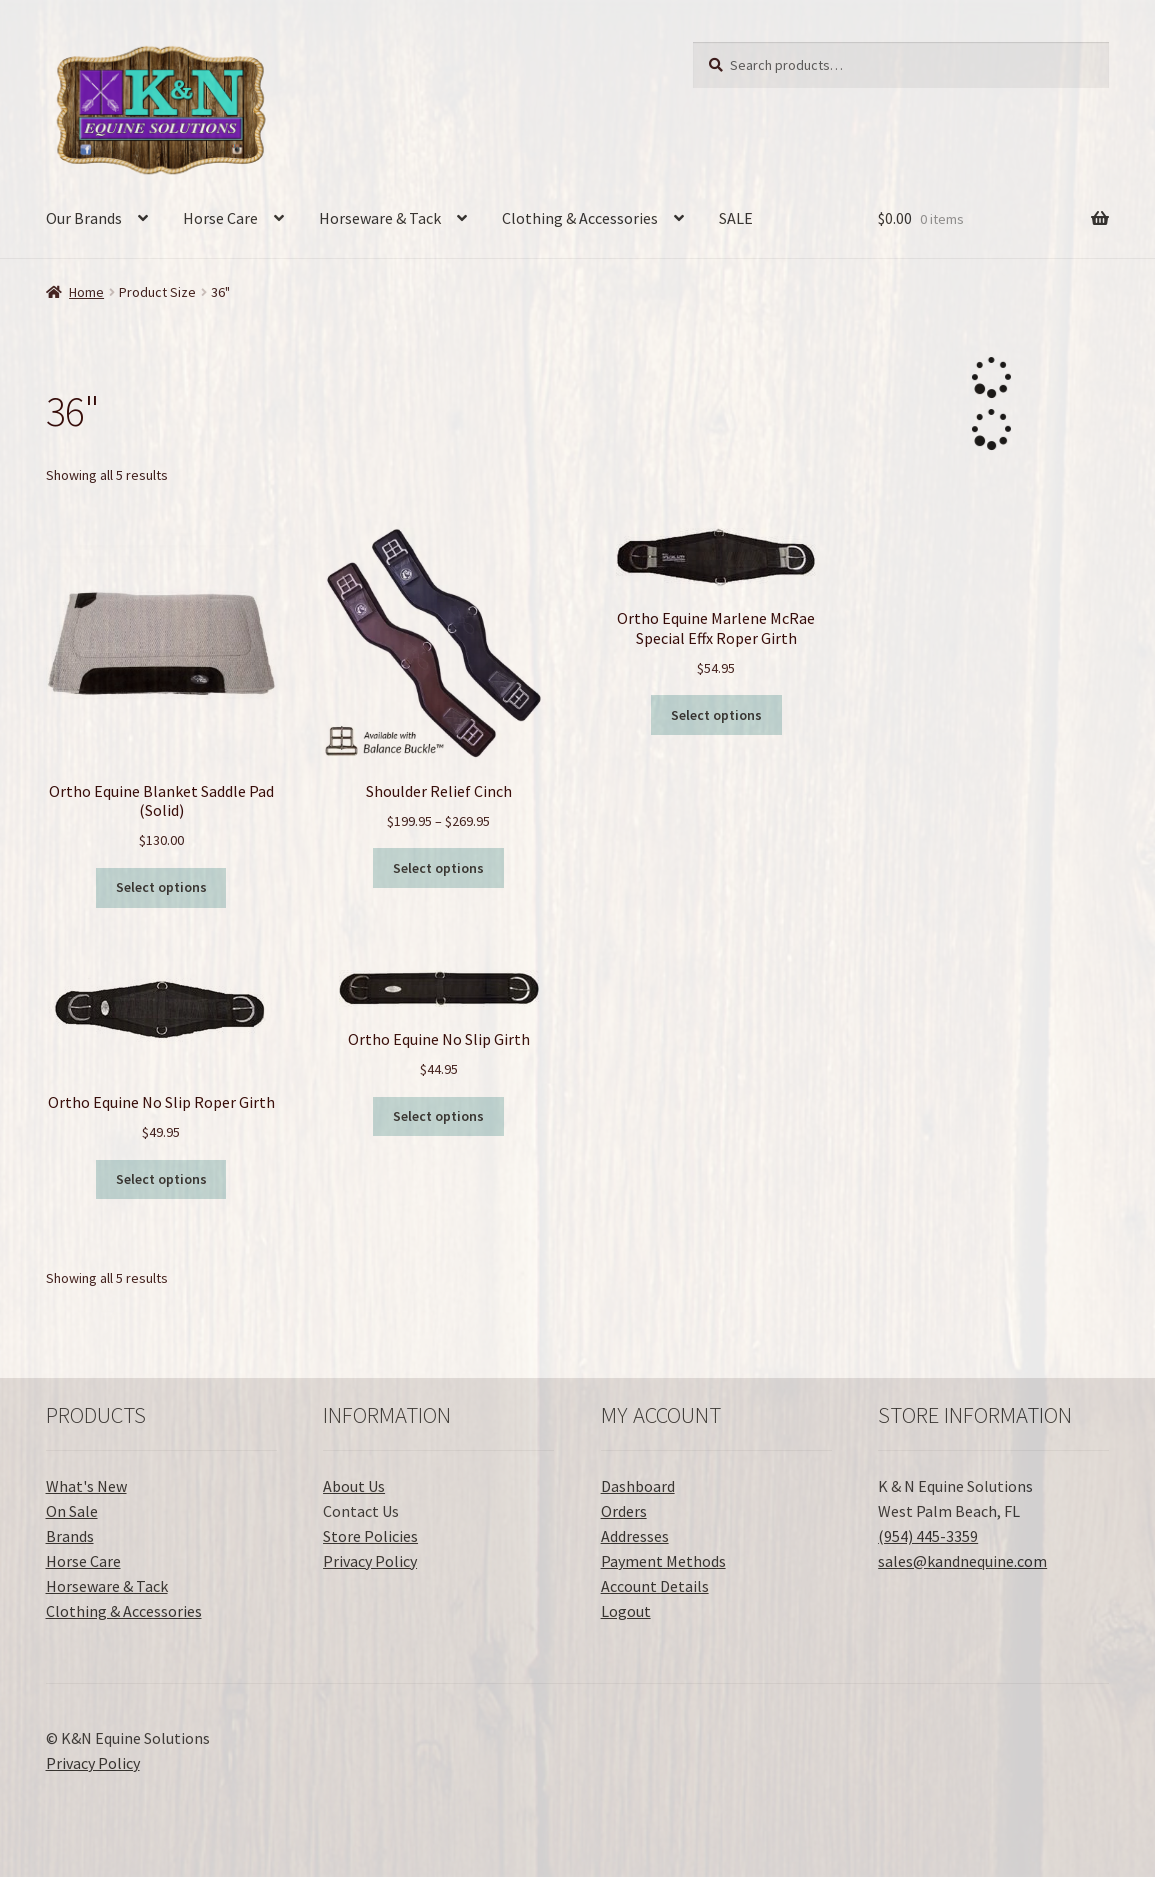 The width and height of the screenshot is (1155, 1877). I want to click on Account Details, so click(655, 1586).